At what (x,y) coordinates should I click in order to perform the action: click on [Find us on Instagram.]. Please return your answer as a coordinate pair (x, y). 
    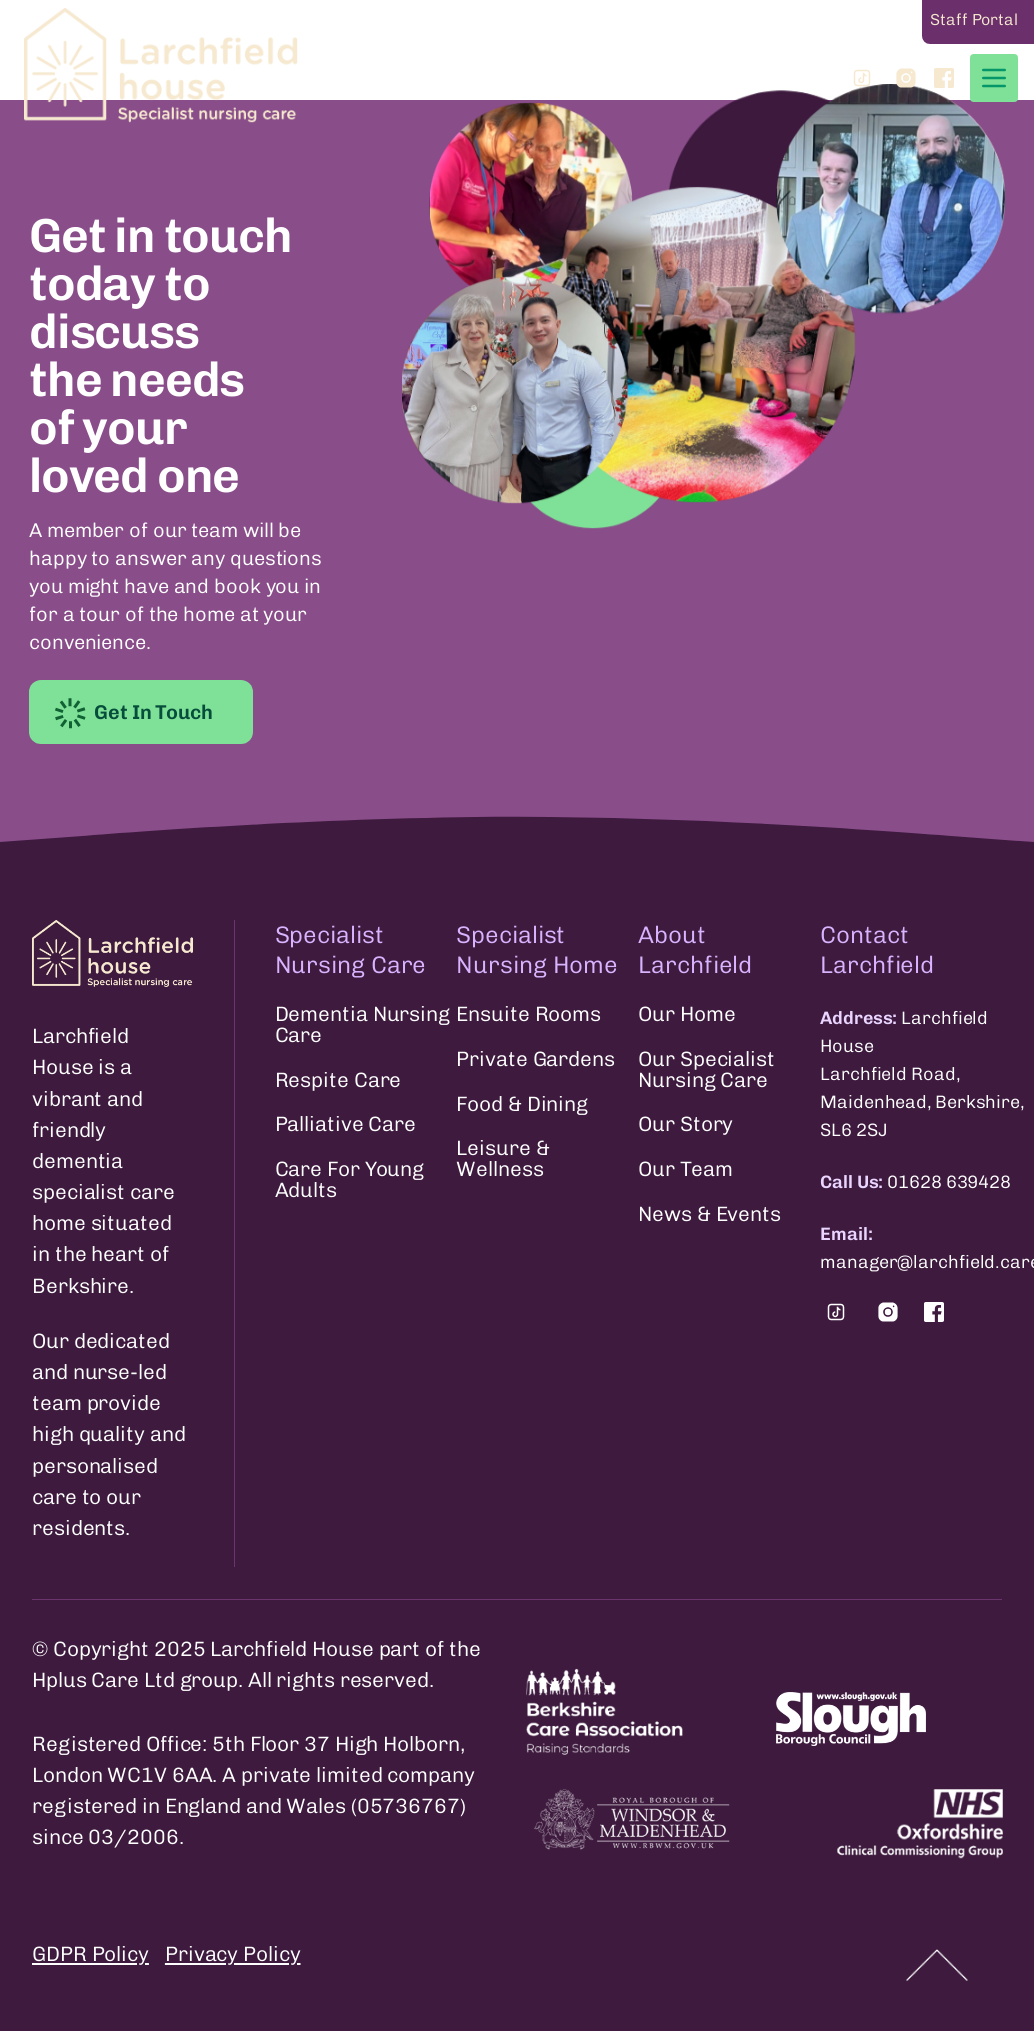
    Looking at the image, I should click on (888, 1312).